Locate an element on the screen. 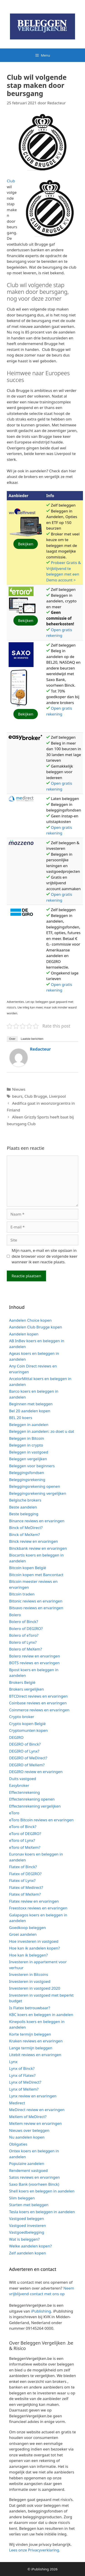 This screenshot has width=85, height=2576. Bekijken is located at coordinates (25, 543).